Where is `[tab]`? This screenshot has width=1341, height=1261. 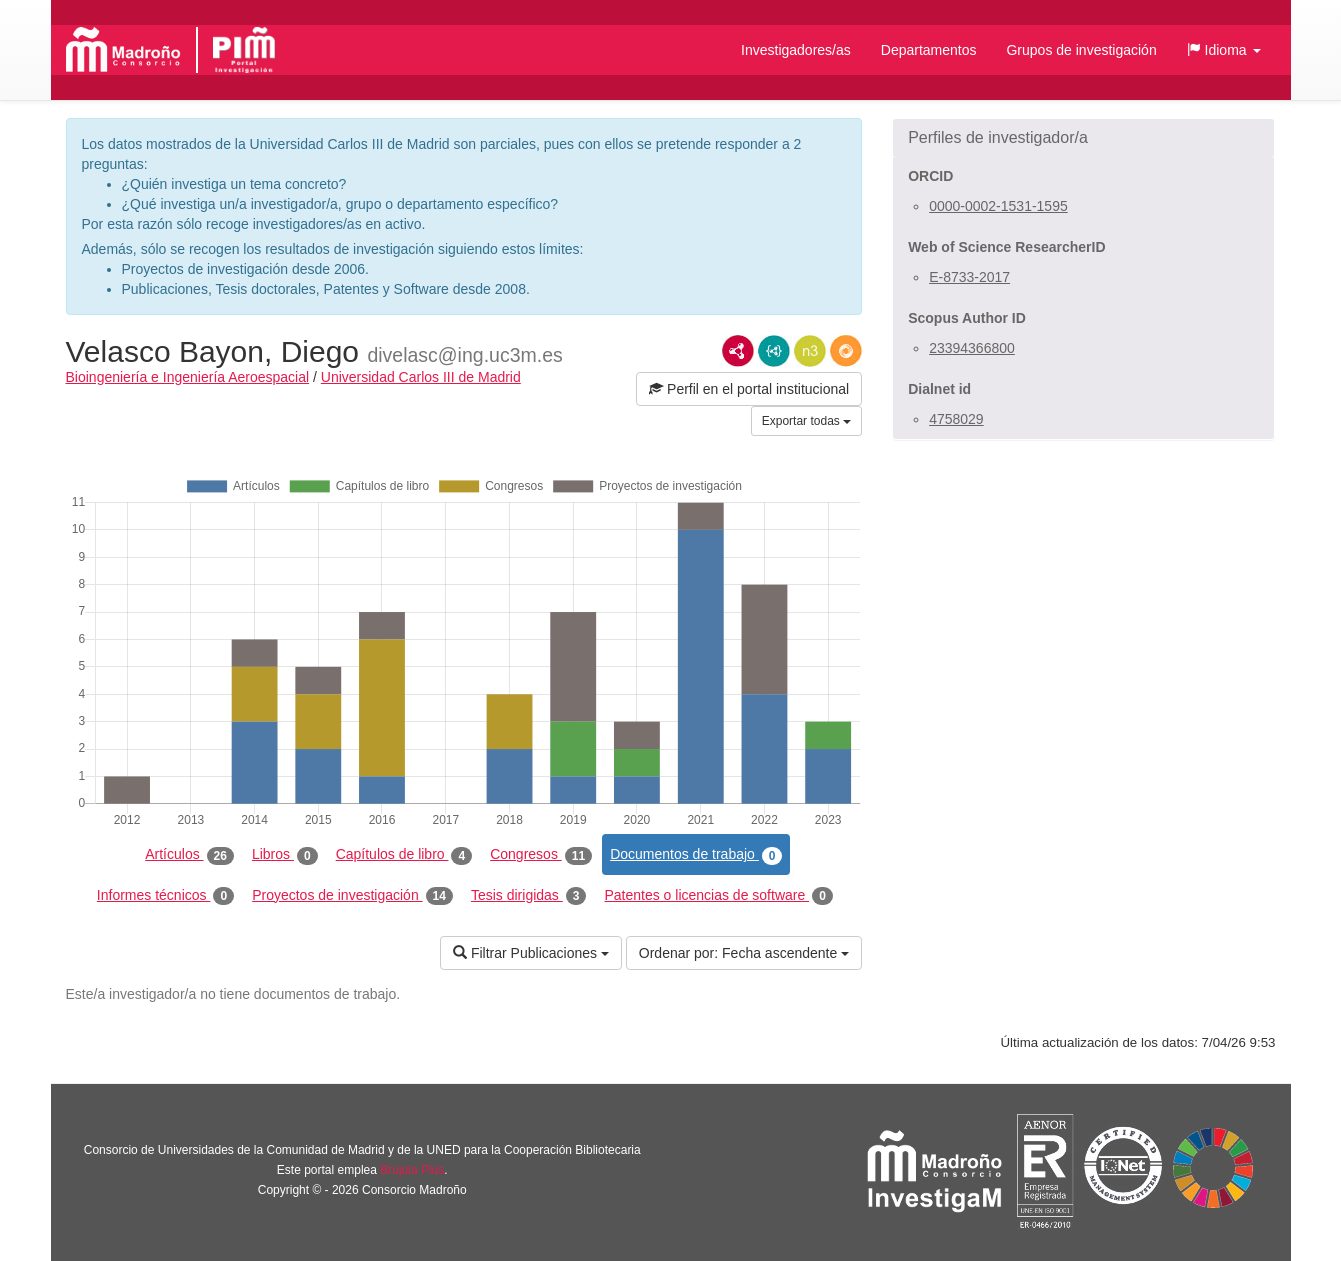
[tab] is located at coordinates (1083, 138).